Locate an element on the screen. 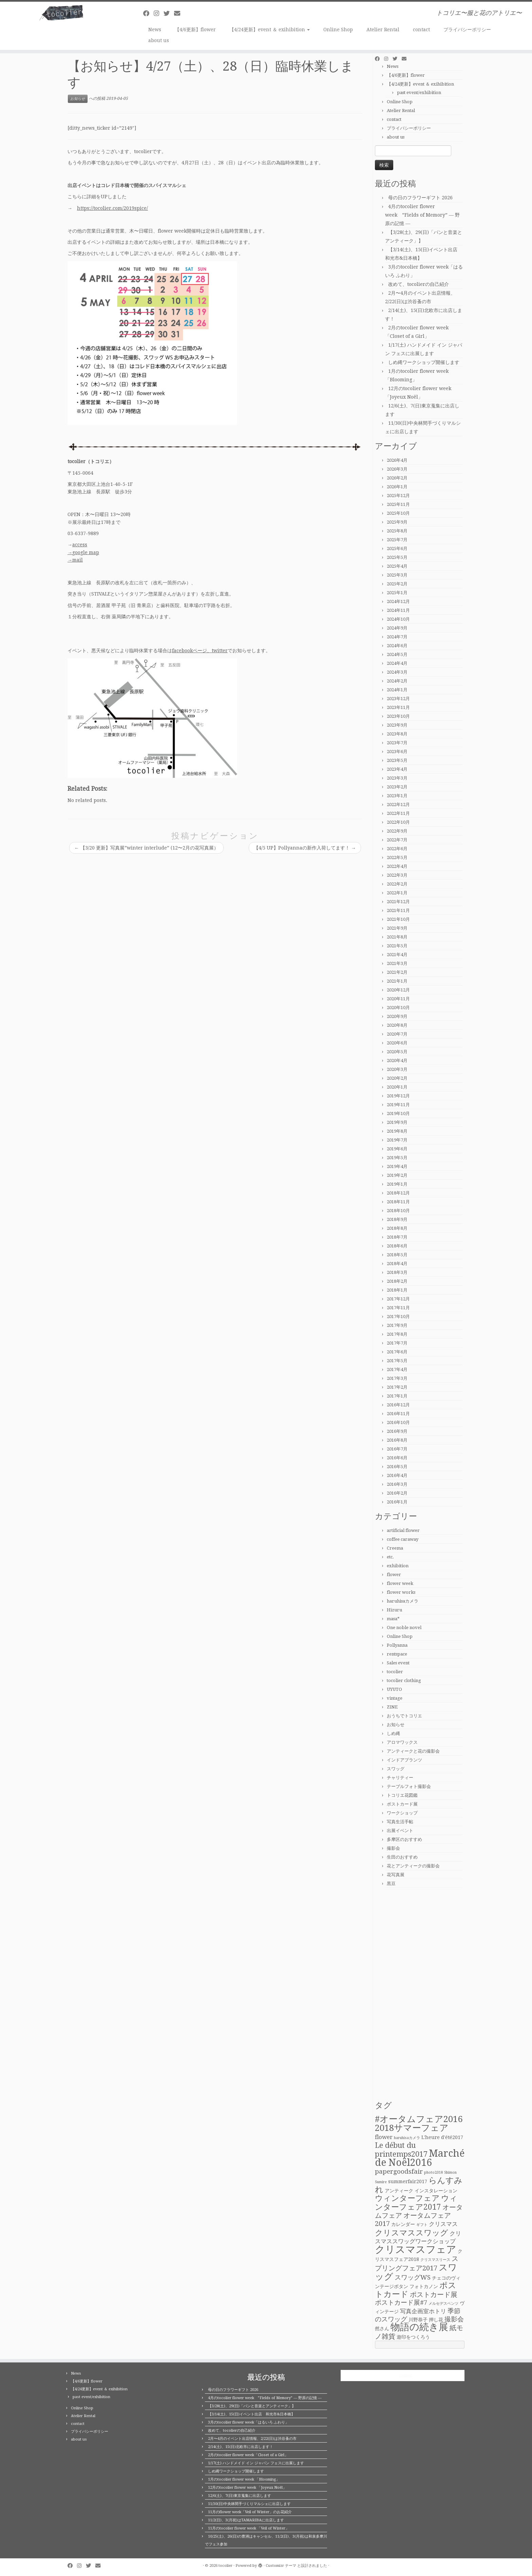  11月のflower week「Veil of Winter」のお花紹介 is located at coordinates (250, 2512).